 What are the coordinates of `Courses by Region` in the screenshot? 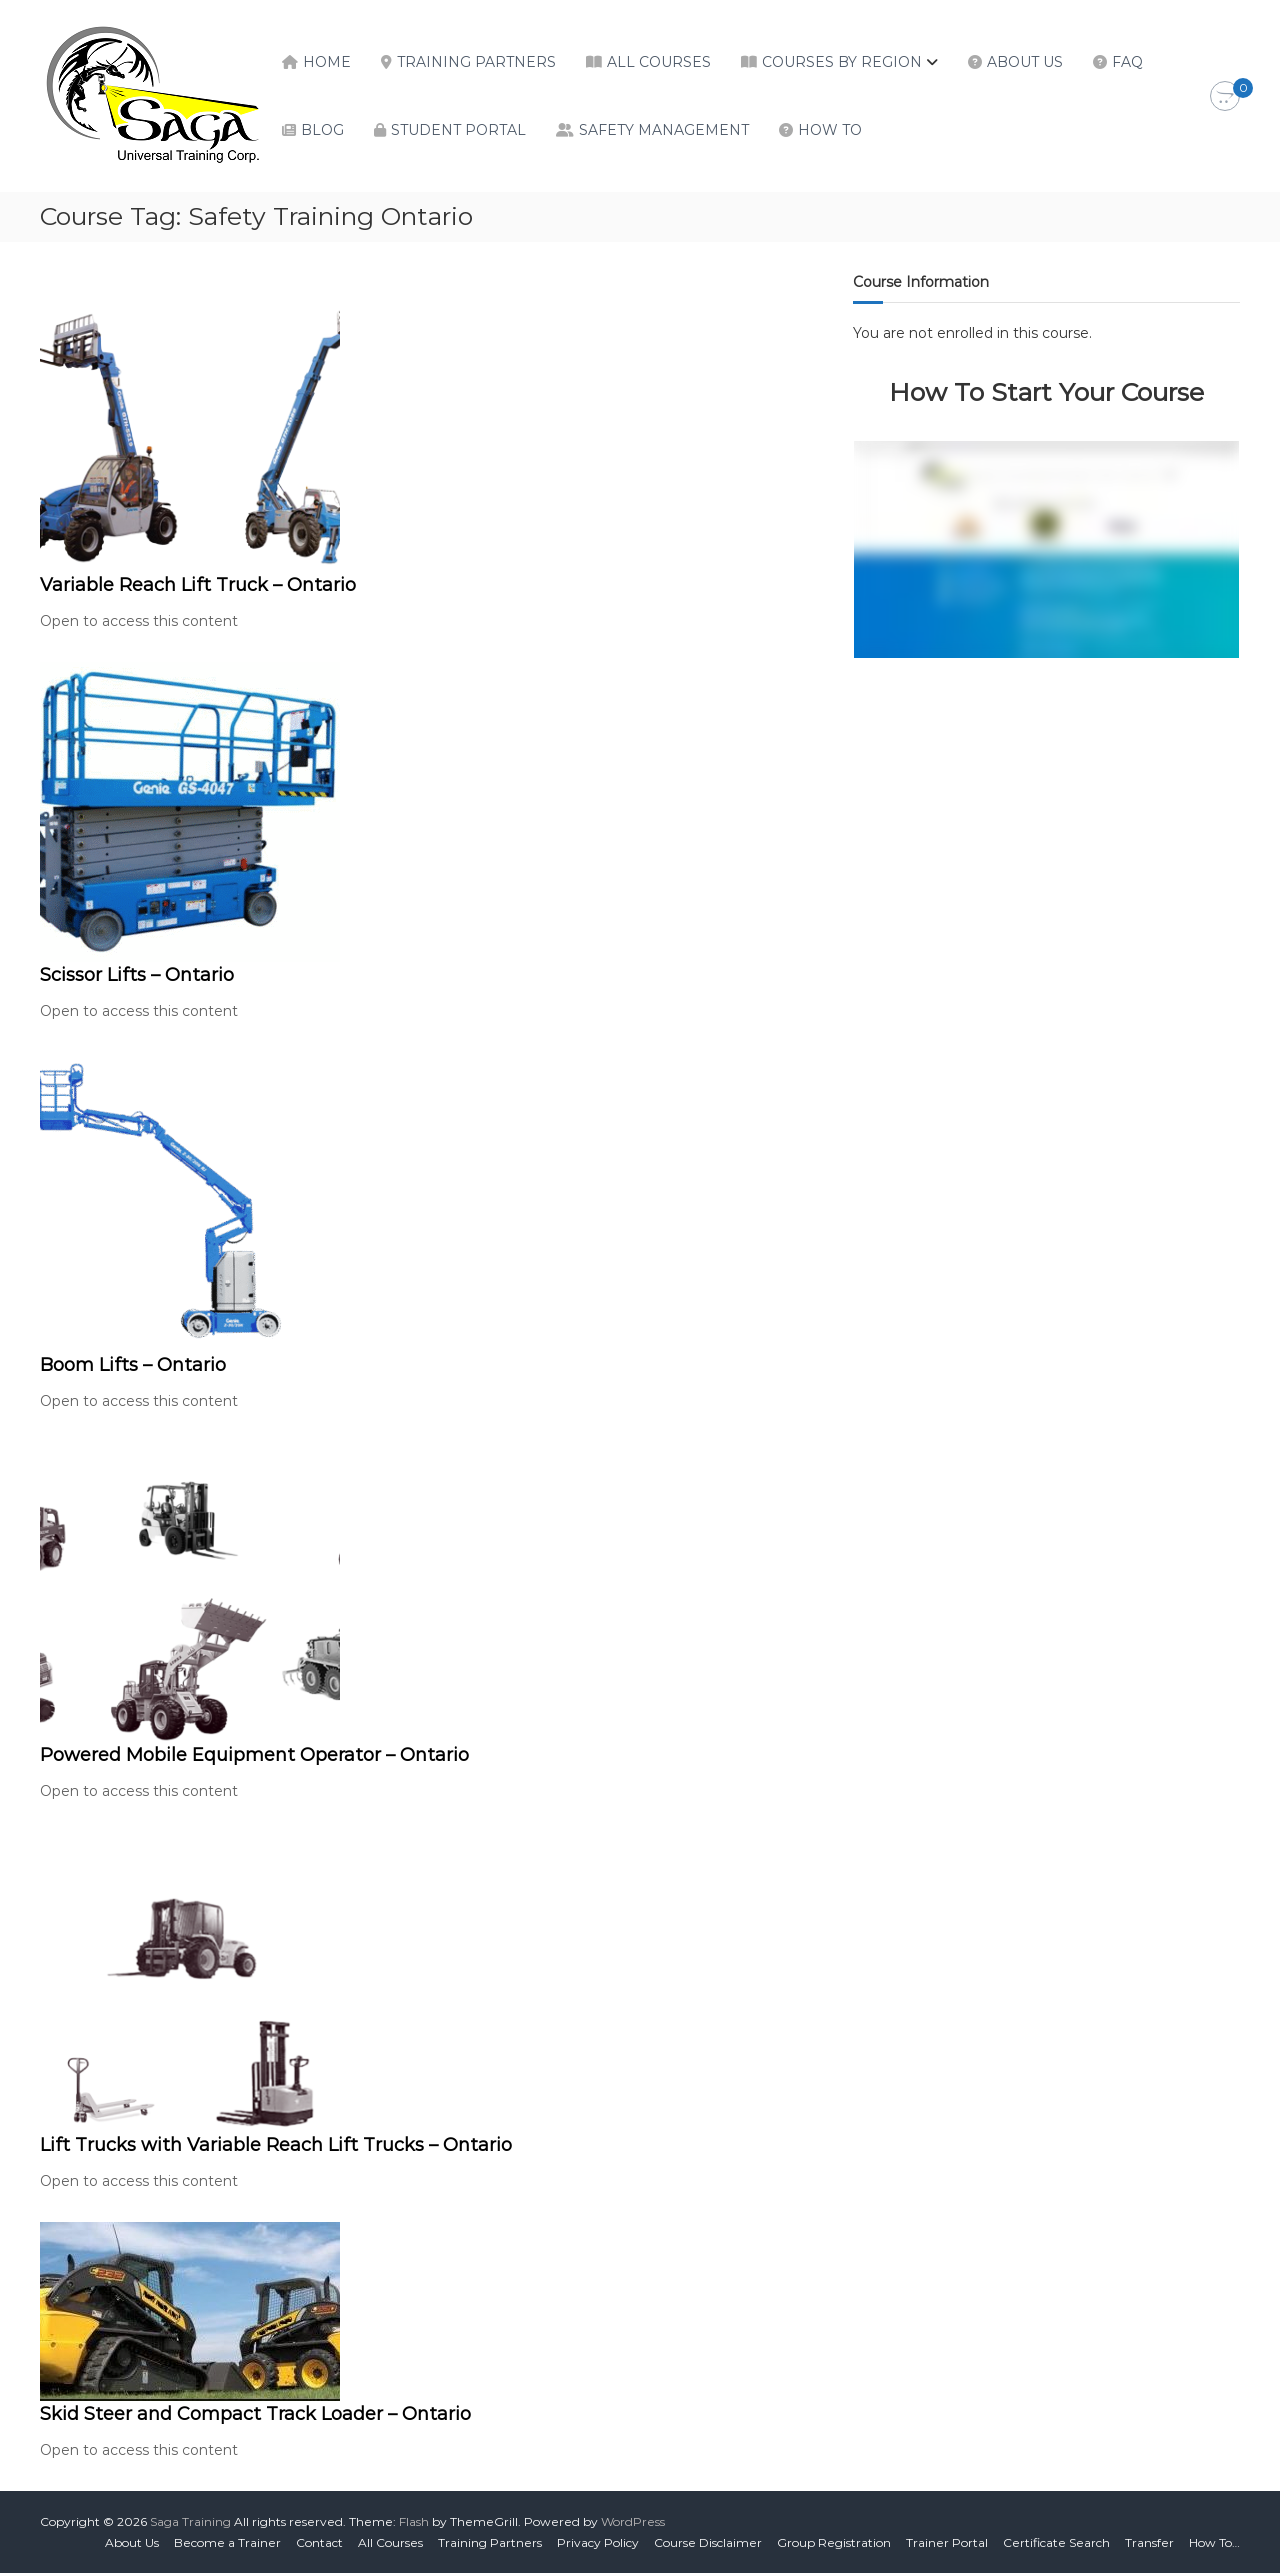 It's located at (842, 62).